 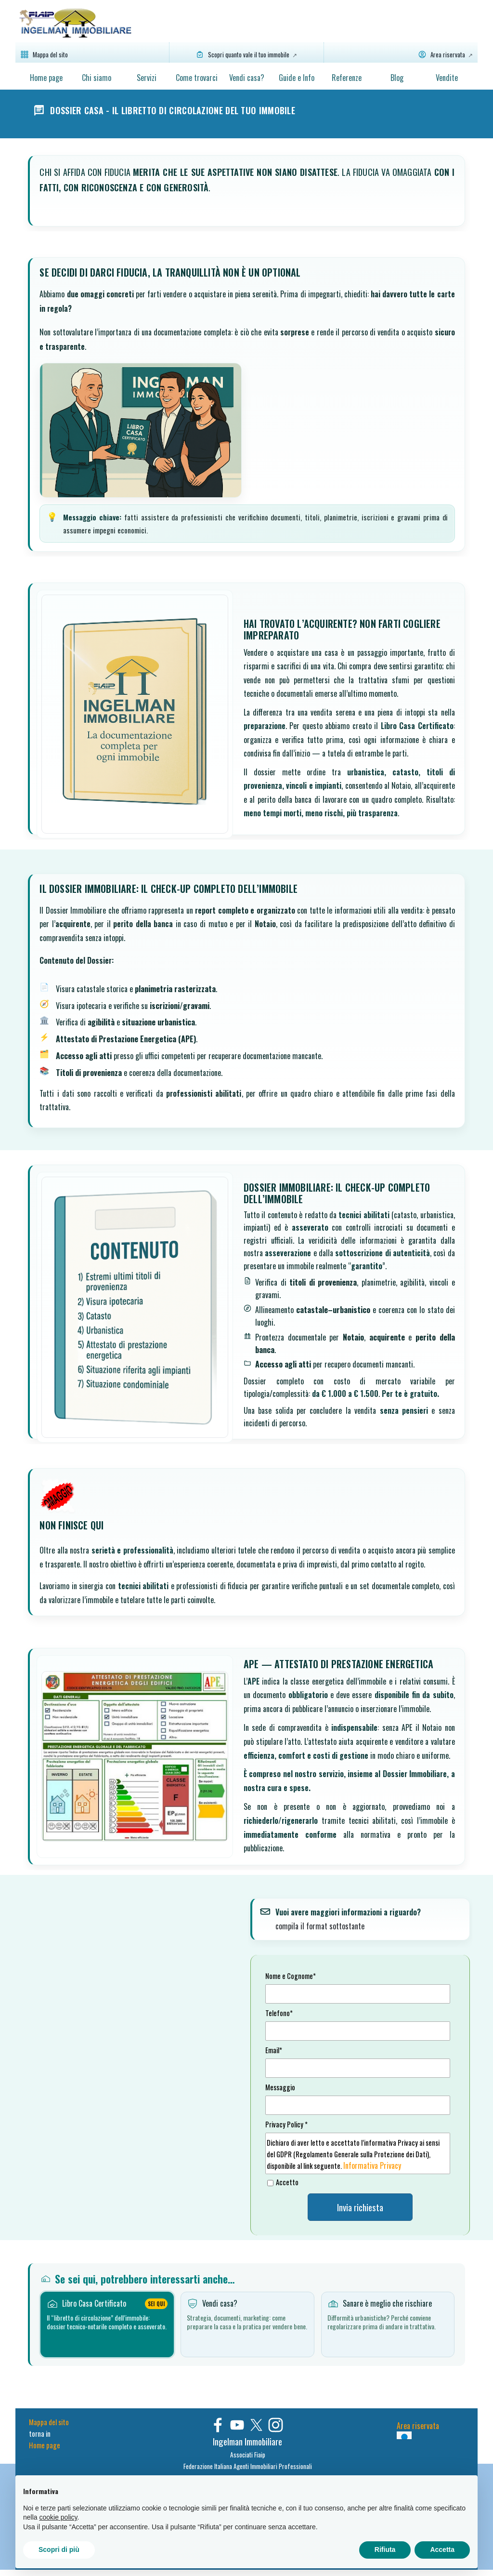 I want to click on Guide e Info, so click(x=296, y=77).